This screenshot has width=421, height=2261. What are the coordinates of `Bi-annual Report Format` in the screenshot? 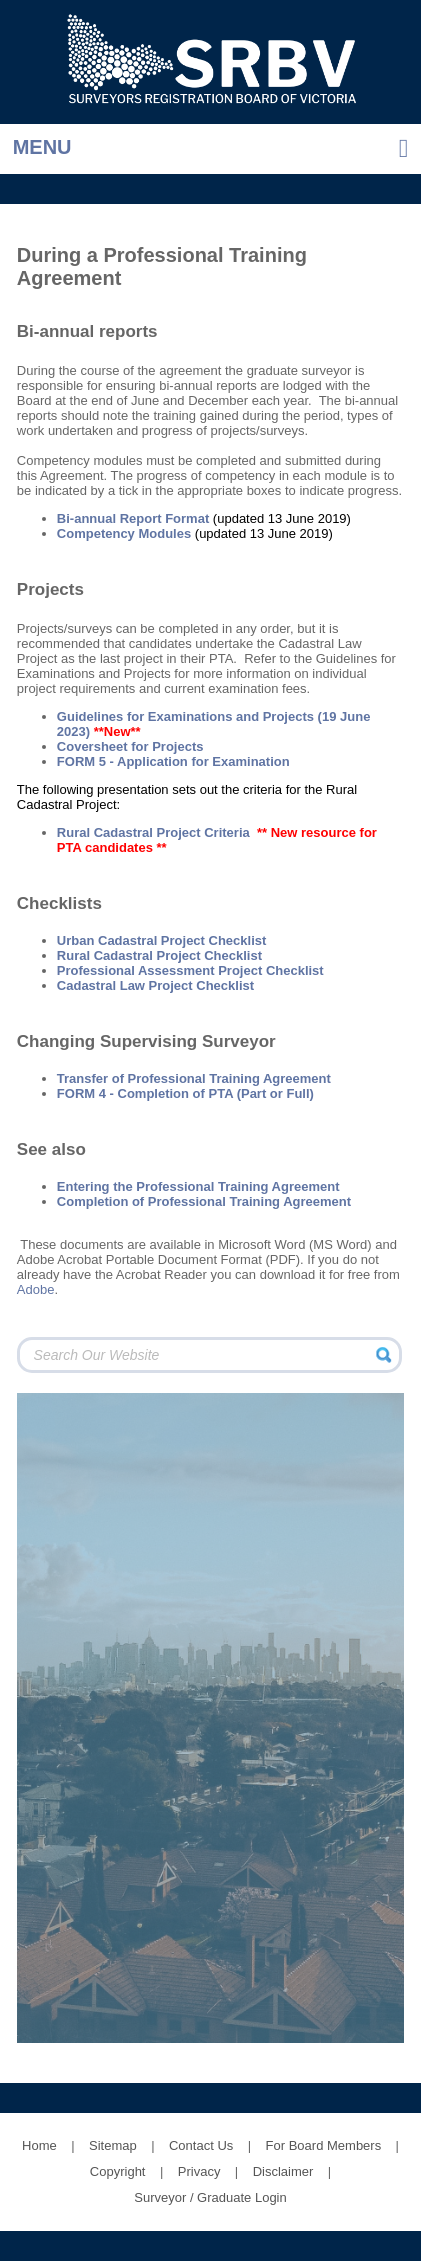 It's located at (133, 518).